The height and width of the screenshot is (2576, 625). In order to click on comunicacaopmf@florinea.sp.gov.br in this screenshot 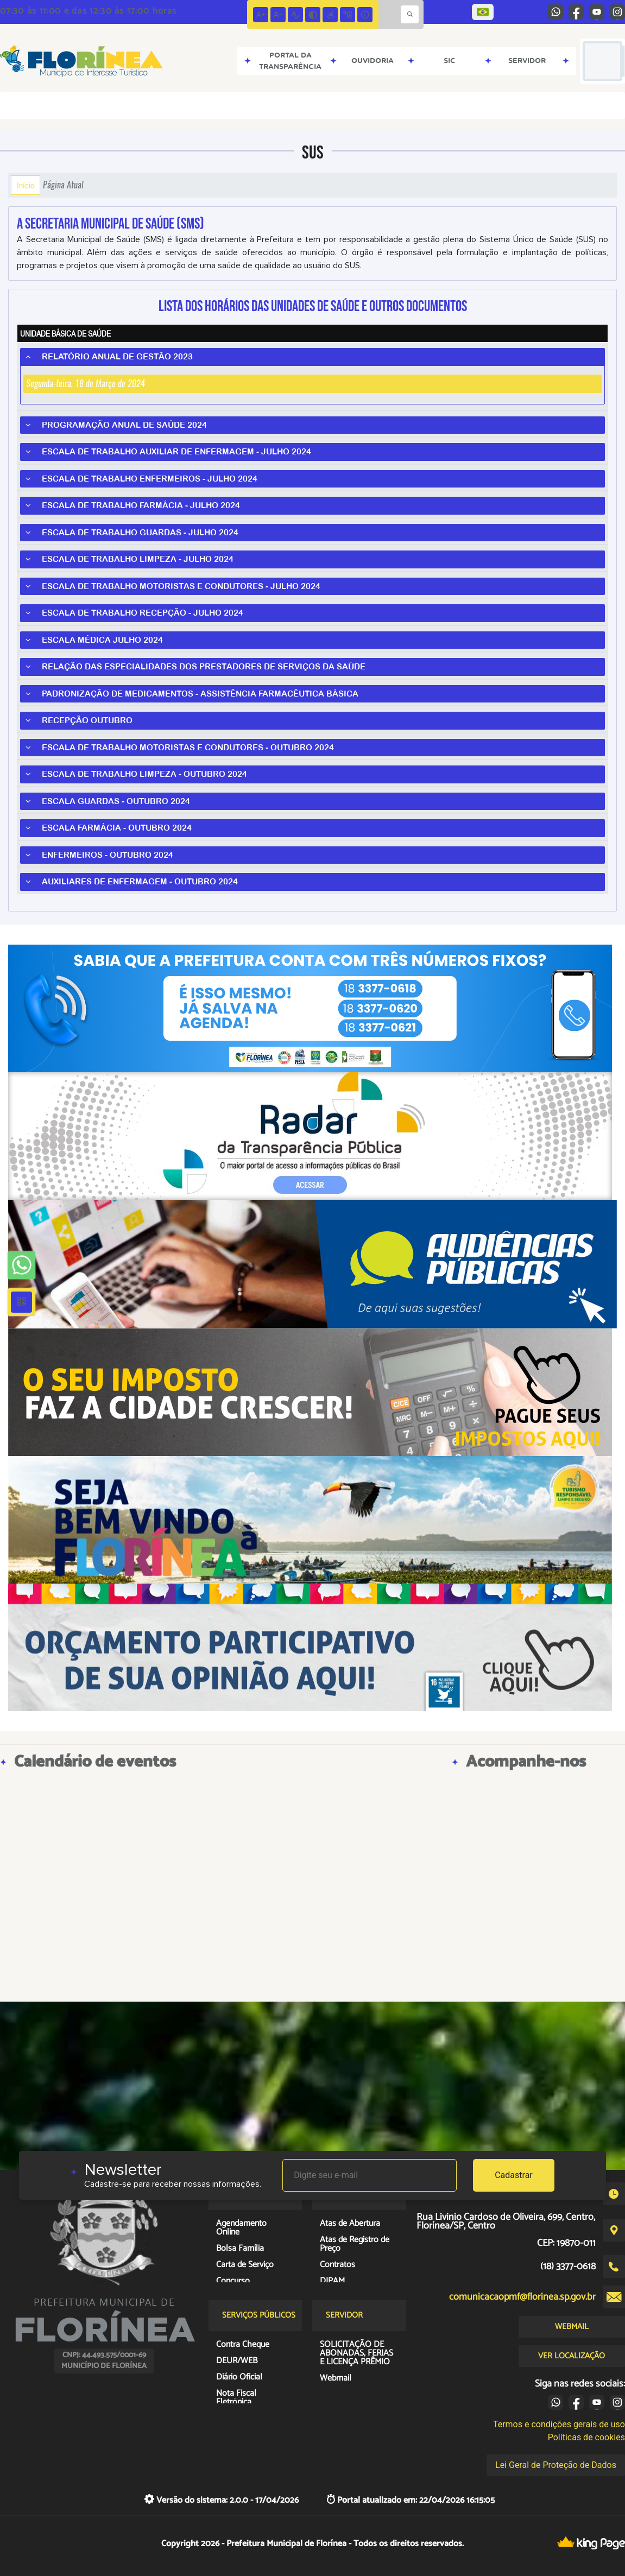, I will do `click(522, 2297)`.